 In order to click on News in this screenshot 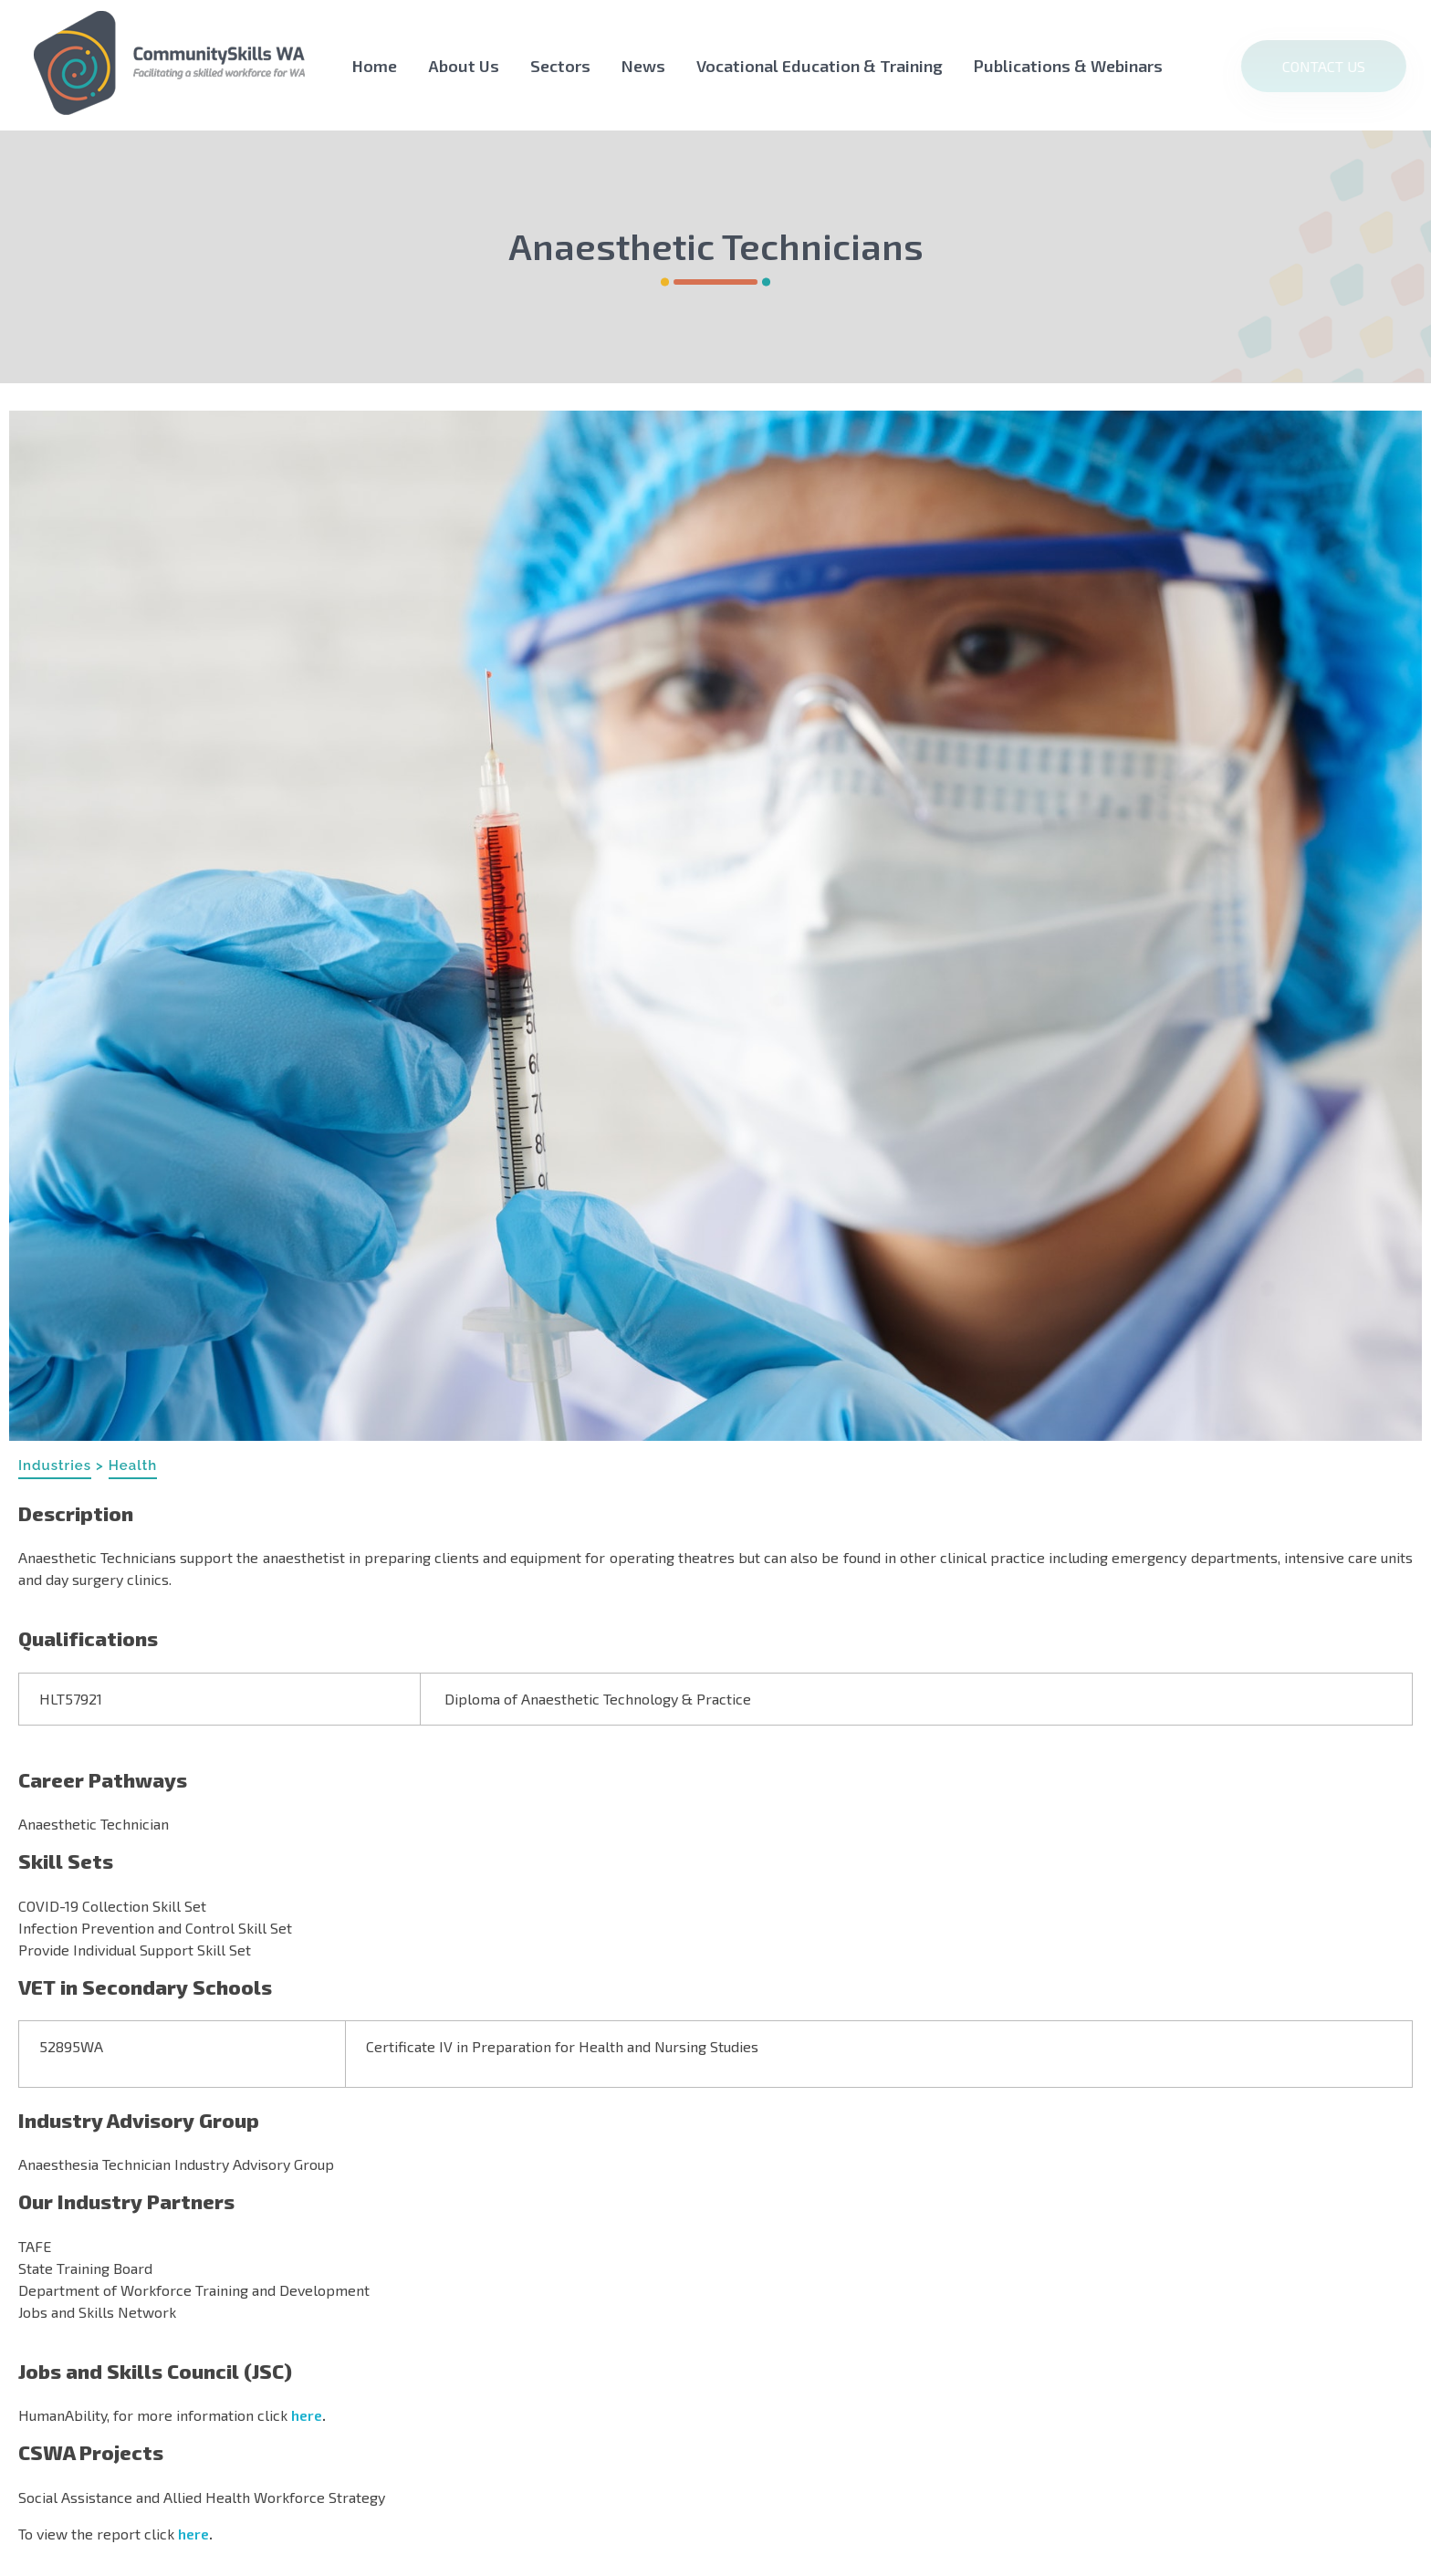, I will do `click(643, 66)`.